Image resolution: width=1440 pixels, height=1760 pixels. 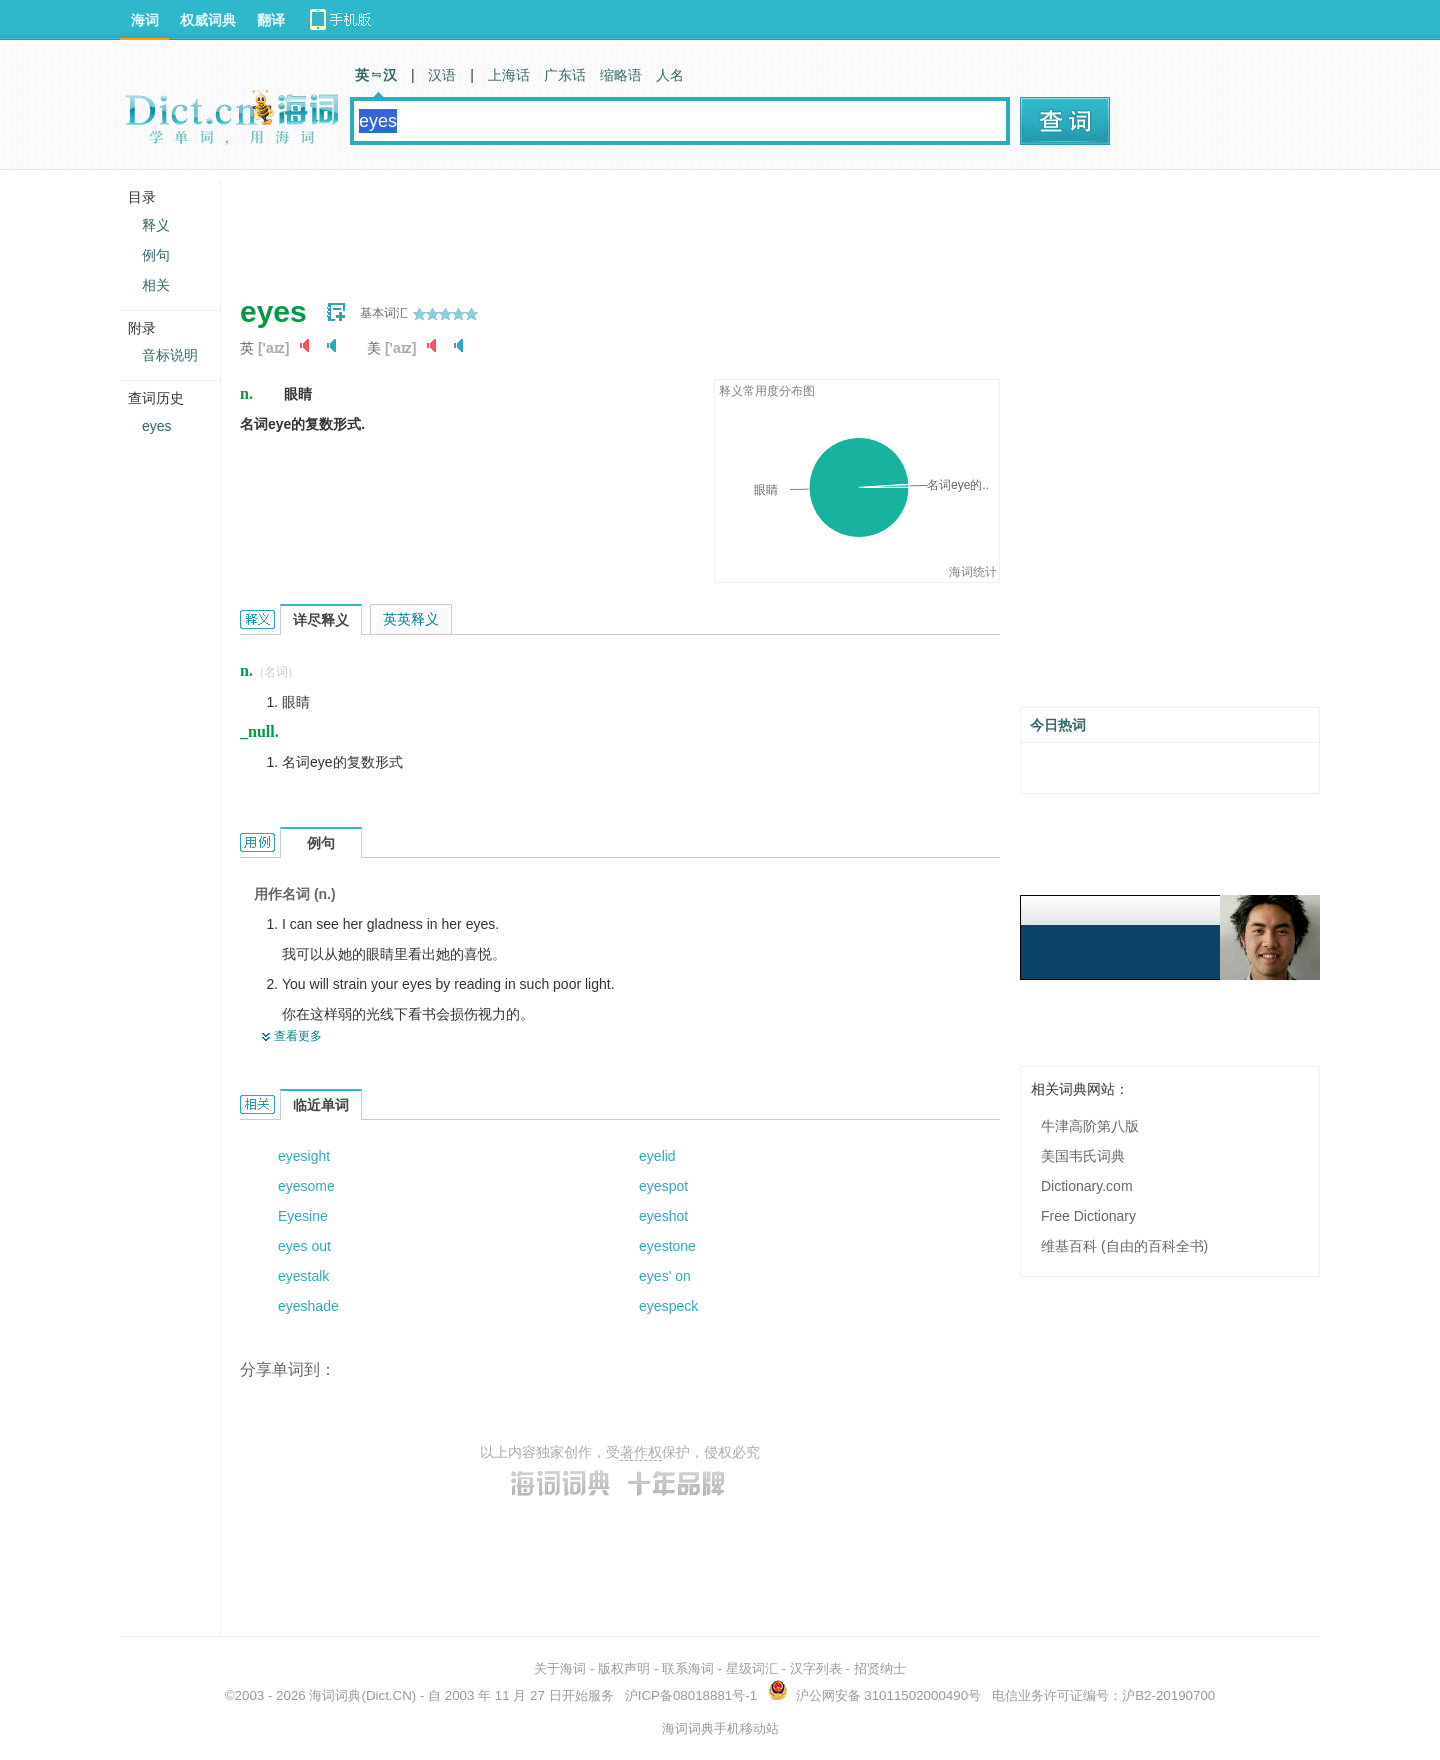 What do you see at coordinates (1124, 1246) in the screenshot?
I see `维基百科 (自由的百科全书)` at bounding box center [1124, 1246].